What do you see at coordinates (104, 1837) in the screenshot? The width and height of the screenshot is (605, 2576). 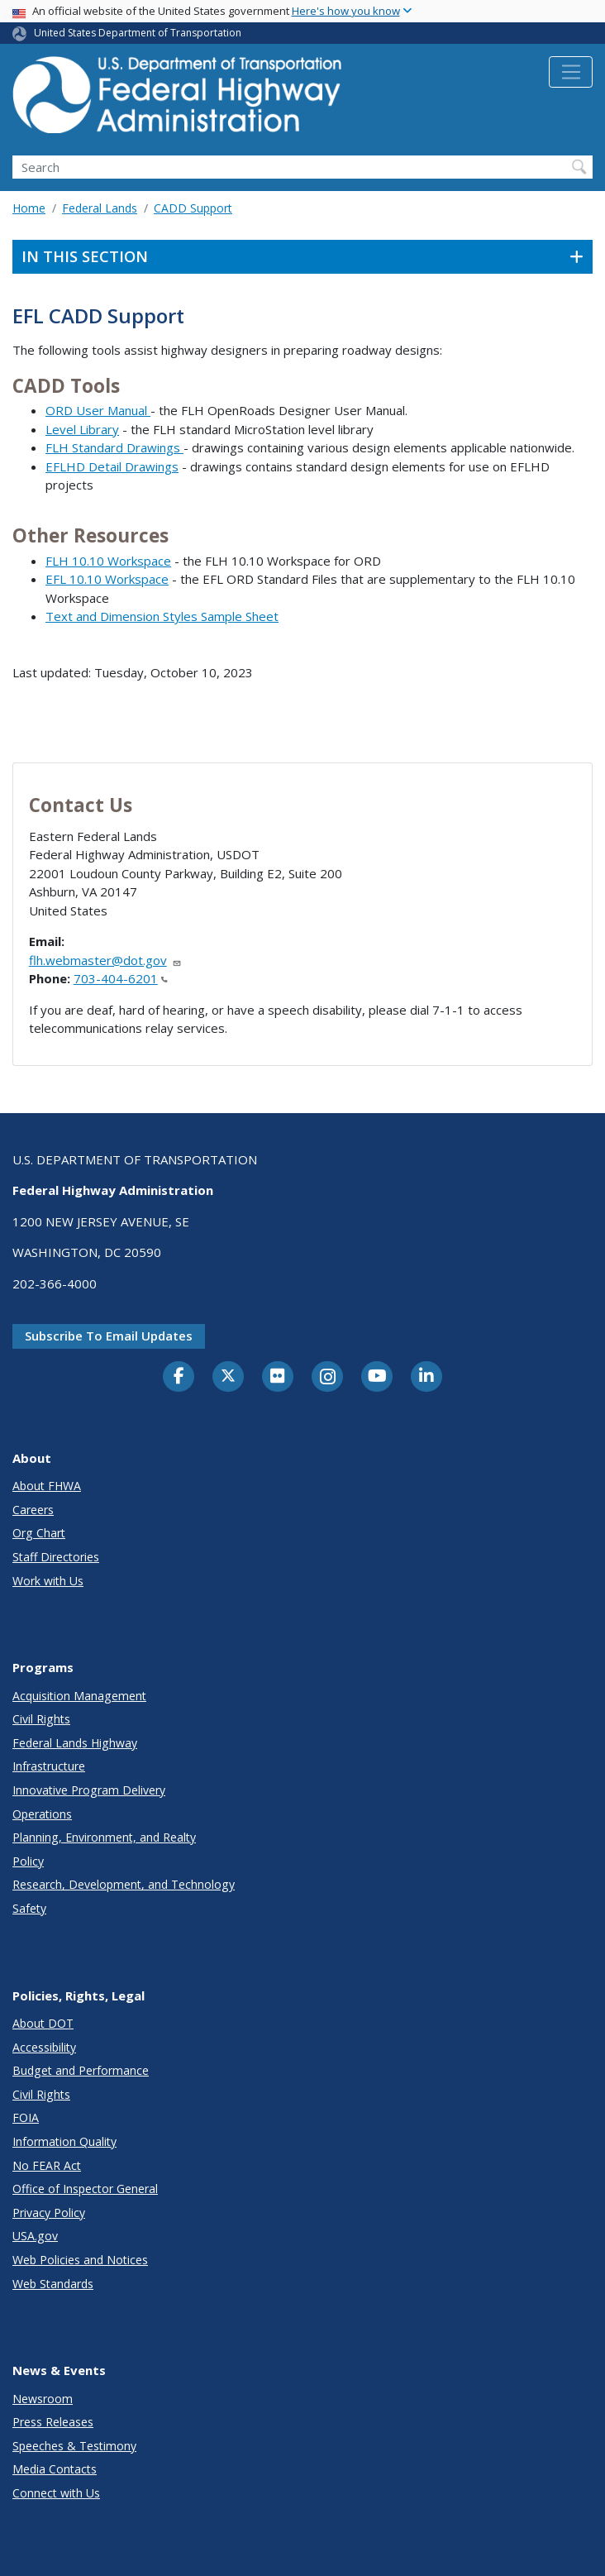 I see `Planning, Environment, and Realty` at bounding box center [104, 1837].